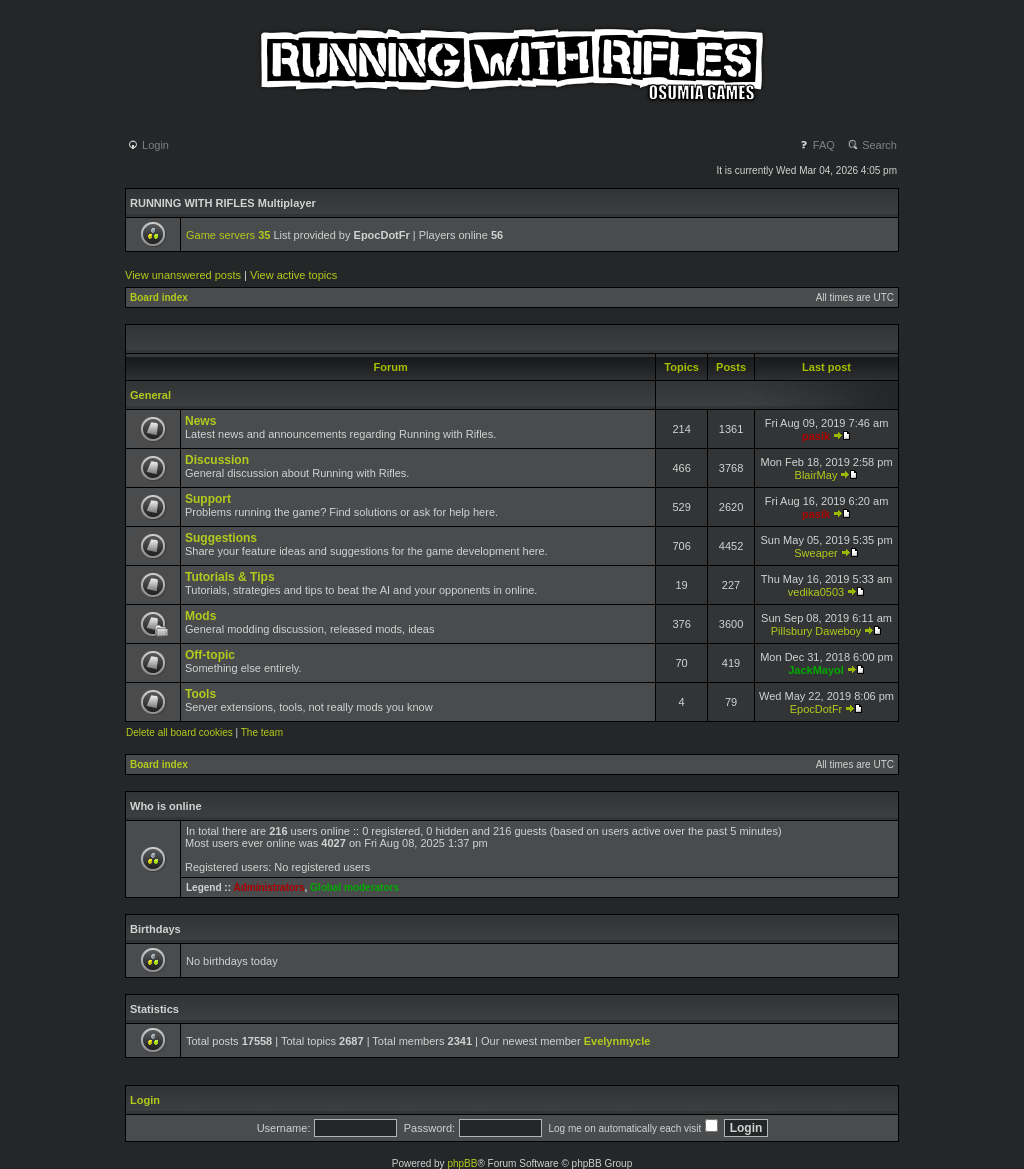  What do you see at coordinates (208, 499) in the screenshot?
I see `Support` at bounding box center [208, 499].